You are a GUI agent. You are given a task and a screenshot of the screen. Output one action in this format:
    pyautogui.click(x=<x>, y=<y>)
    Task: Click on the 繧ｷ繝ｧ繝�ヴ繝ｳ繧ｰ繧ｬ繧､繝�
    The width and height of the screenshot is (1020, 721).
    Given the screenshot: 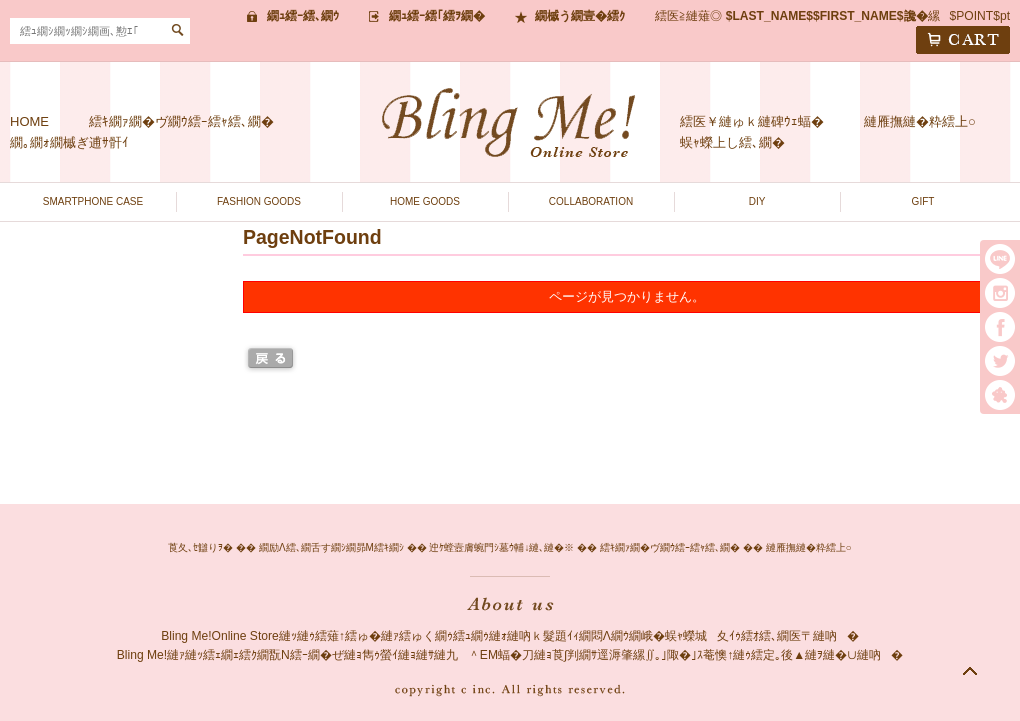 What is the action you would take?
    pyautogui.click(x=181, y=121)
    